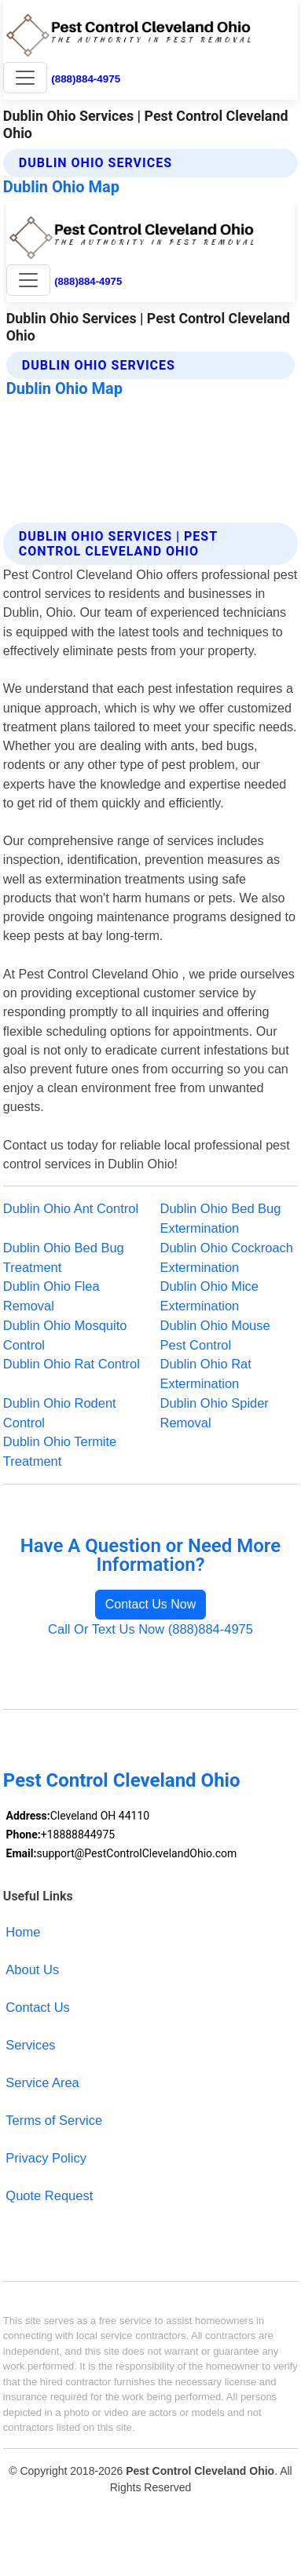  What do you see at coordinates (150, 1629) in the screenshot?
I see `Call Or Text Us Now (888)884-4975` at bounding box center [150, 1629].